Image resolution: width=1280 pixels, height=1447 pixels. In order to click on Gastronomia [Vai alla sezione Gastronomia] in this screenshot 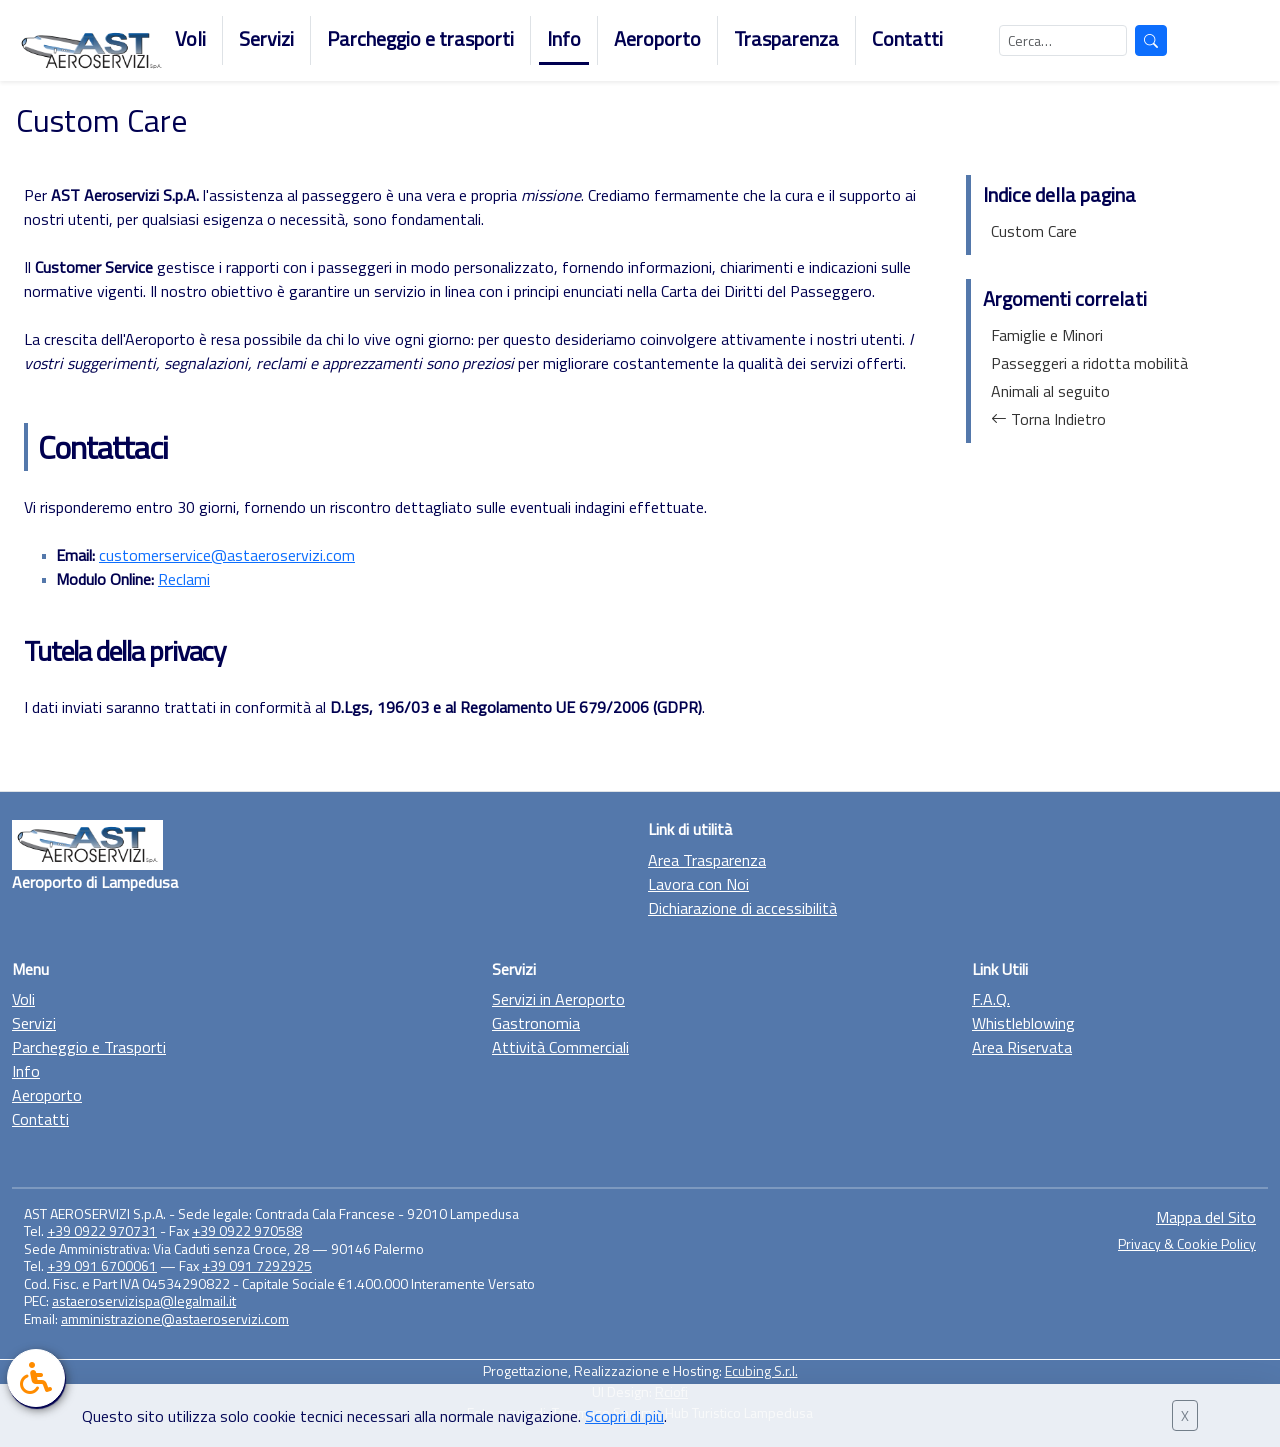, I will do `click(536, 1023)`.